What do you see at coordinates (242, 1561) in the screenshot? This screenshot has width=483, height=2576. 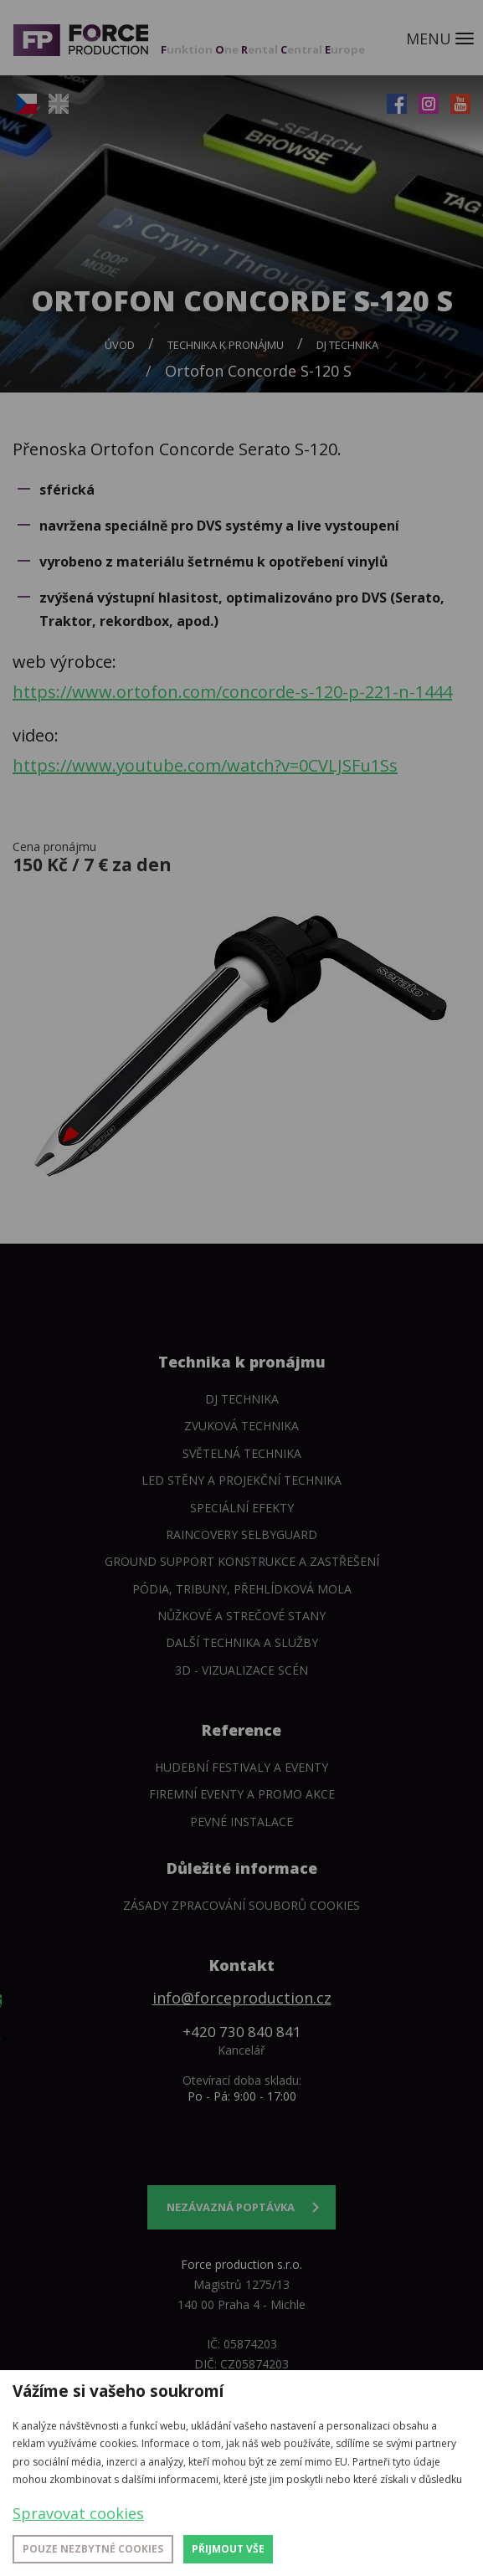 I see `Ground support konstrukce a zastřešení` at bounding box center [242, 1561].